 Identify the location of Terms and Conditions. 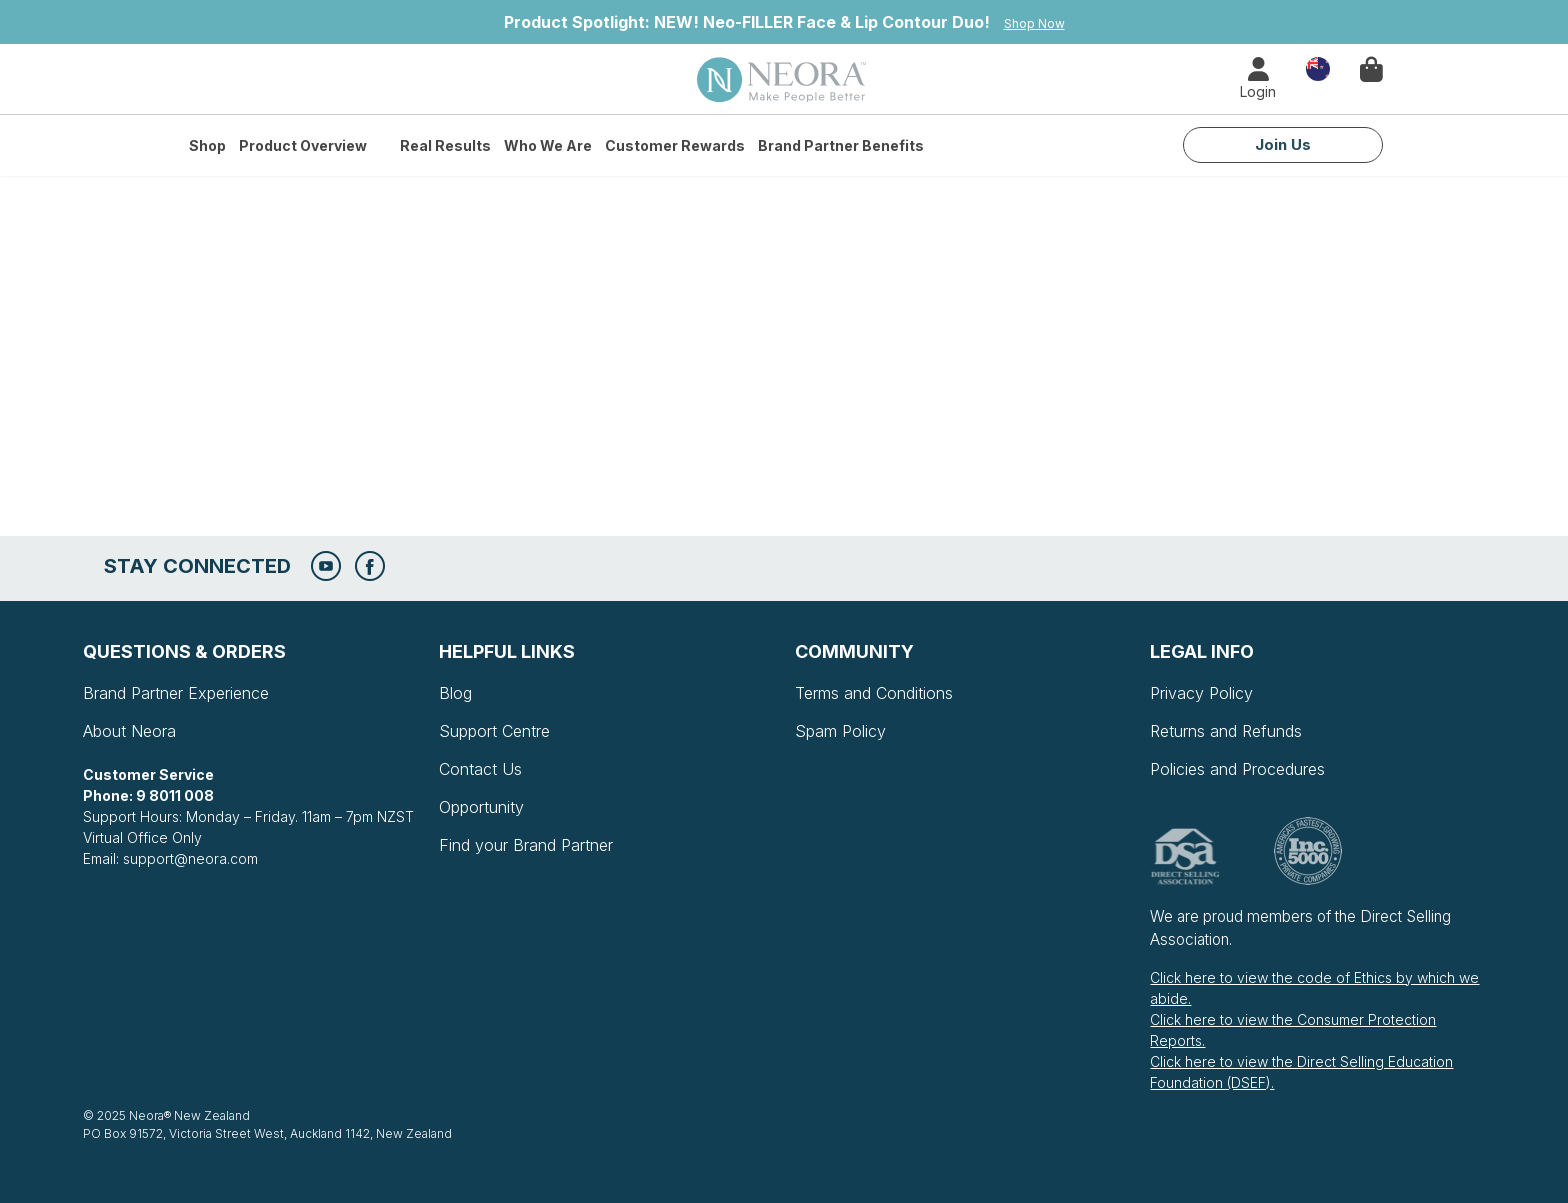
(874, 693).